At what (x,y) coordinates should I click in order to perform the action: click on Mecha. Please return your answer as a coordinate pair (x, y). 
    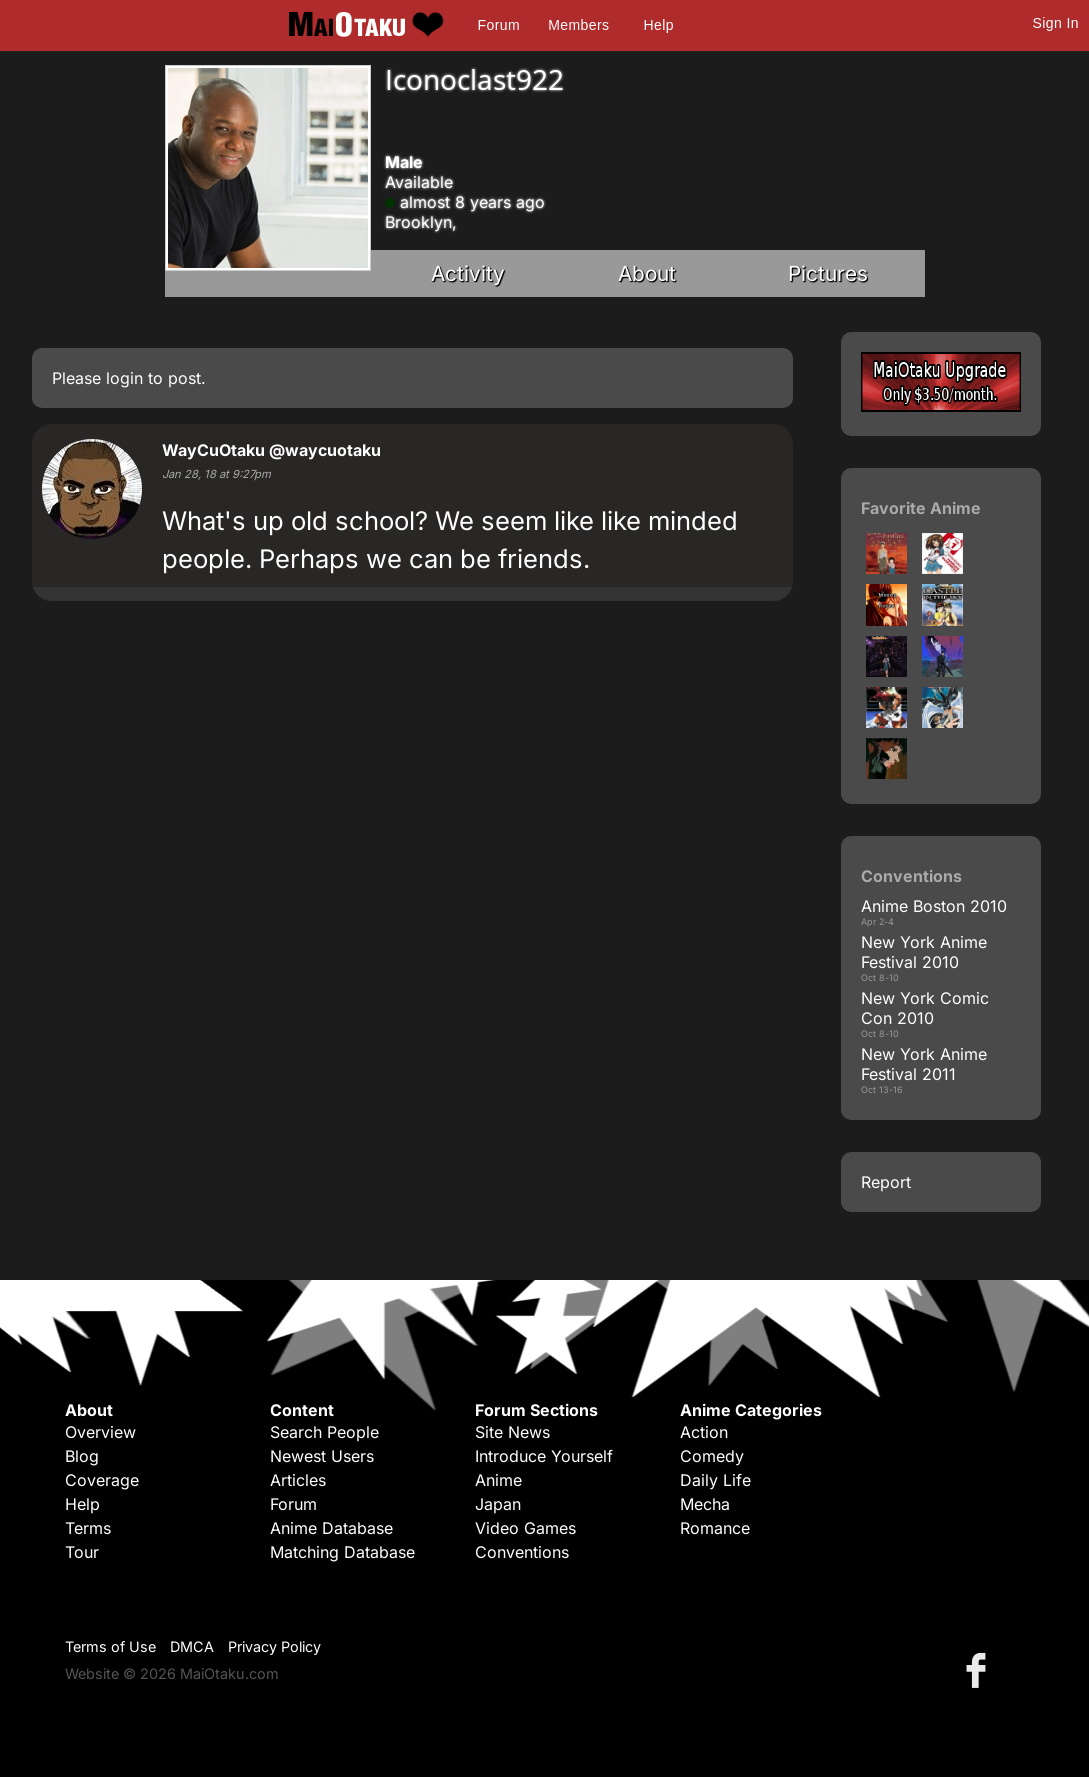
    Looking at the image, I should click on (705, 1504).